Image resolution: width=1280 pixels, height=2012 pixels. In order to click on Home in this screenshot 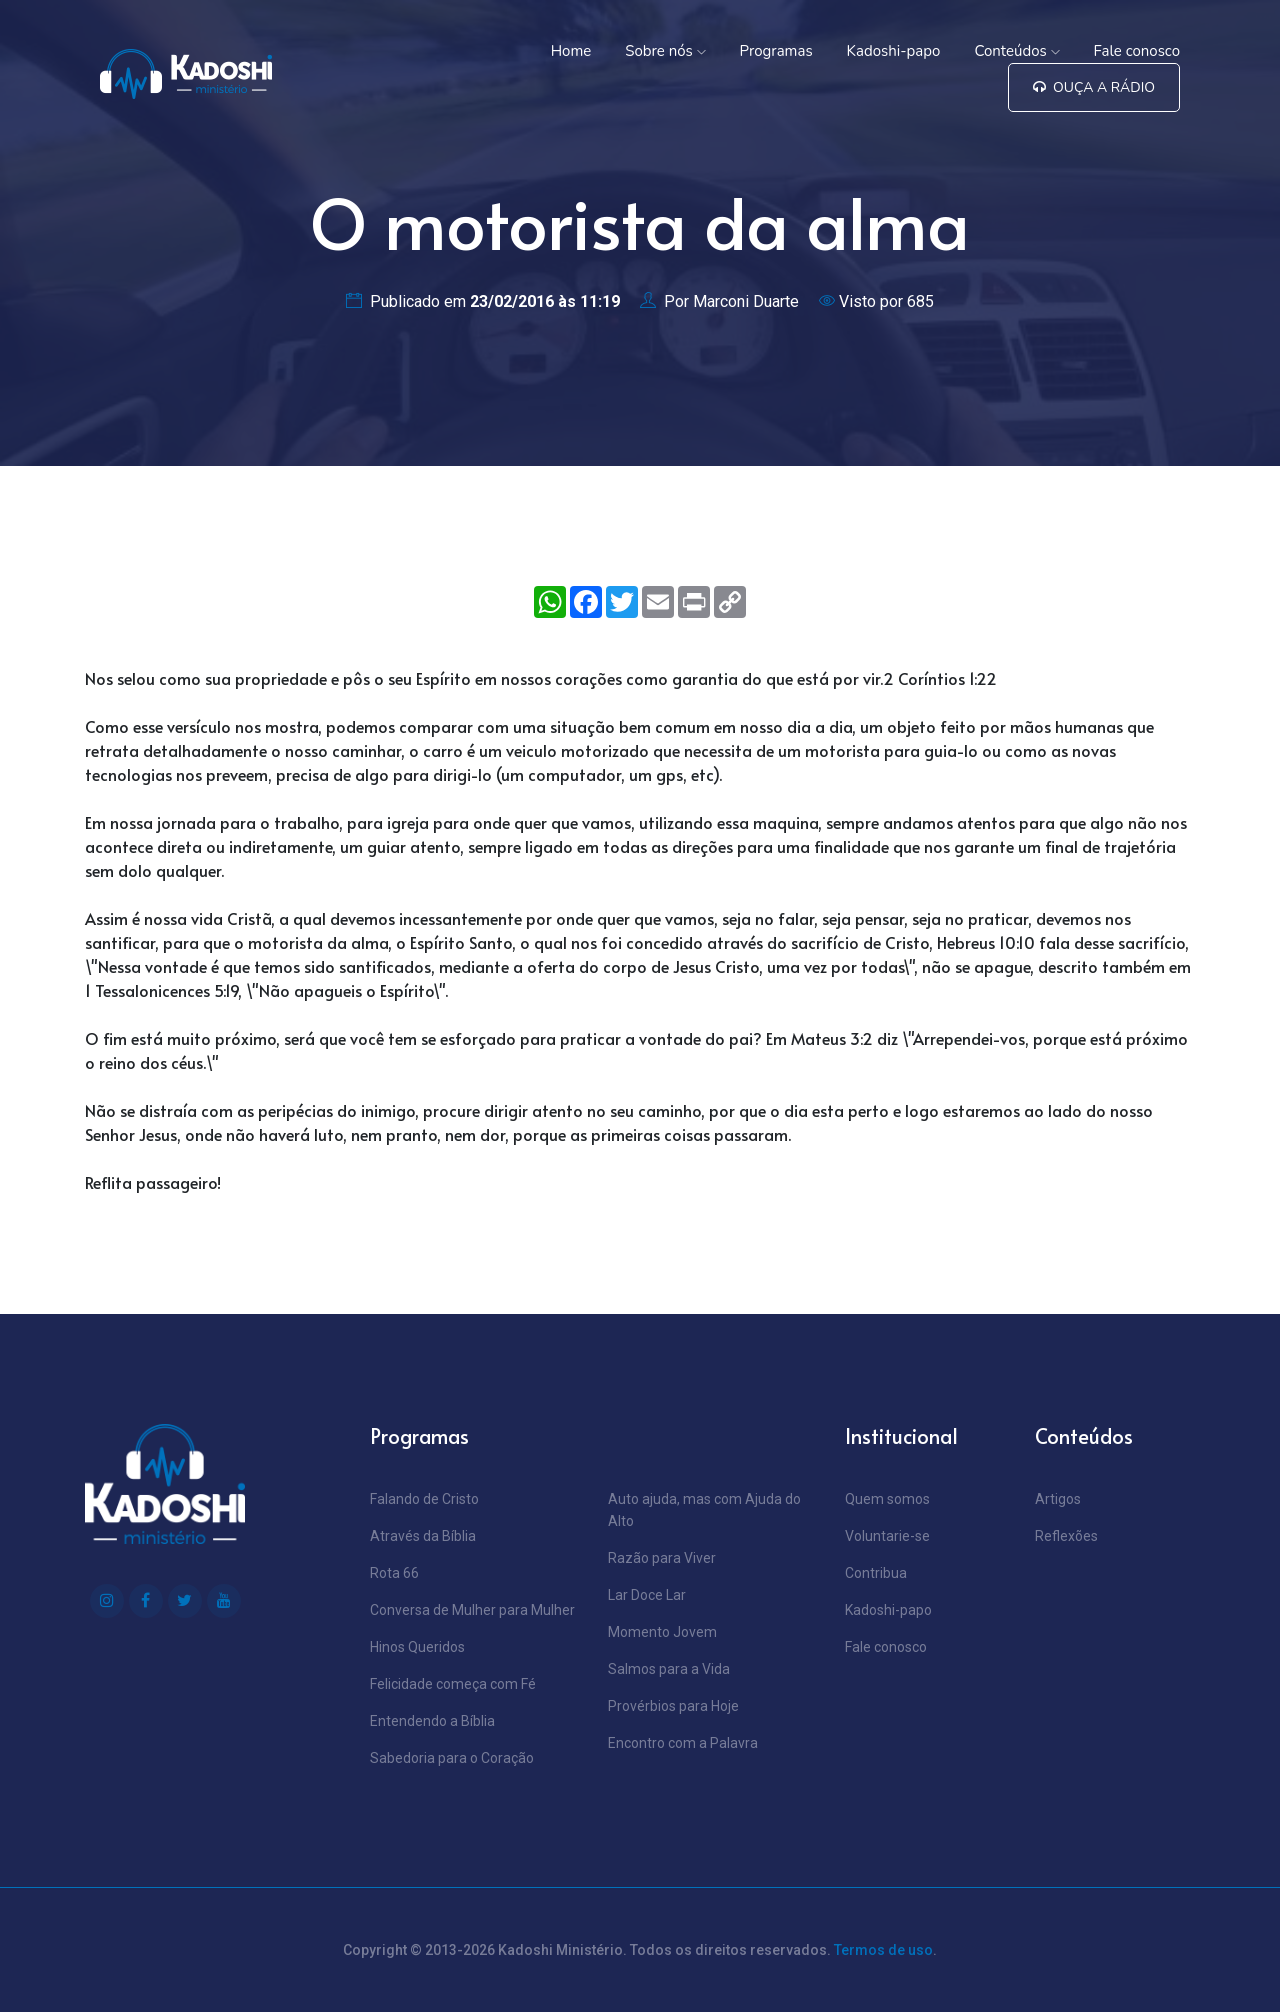, I will do `click(571, 51)`.